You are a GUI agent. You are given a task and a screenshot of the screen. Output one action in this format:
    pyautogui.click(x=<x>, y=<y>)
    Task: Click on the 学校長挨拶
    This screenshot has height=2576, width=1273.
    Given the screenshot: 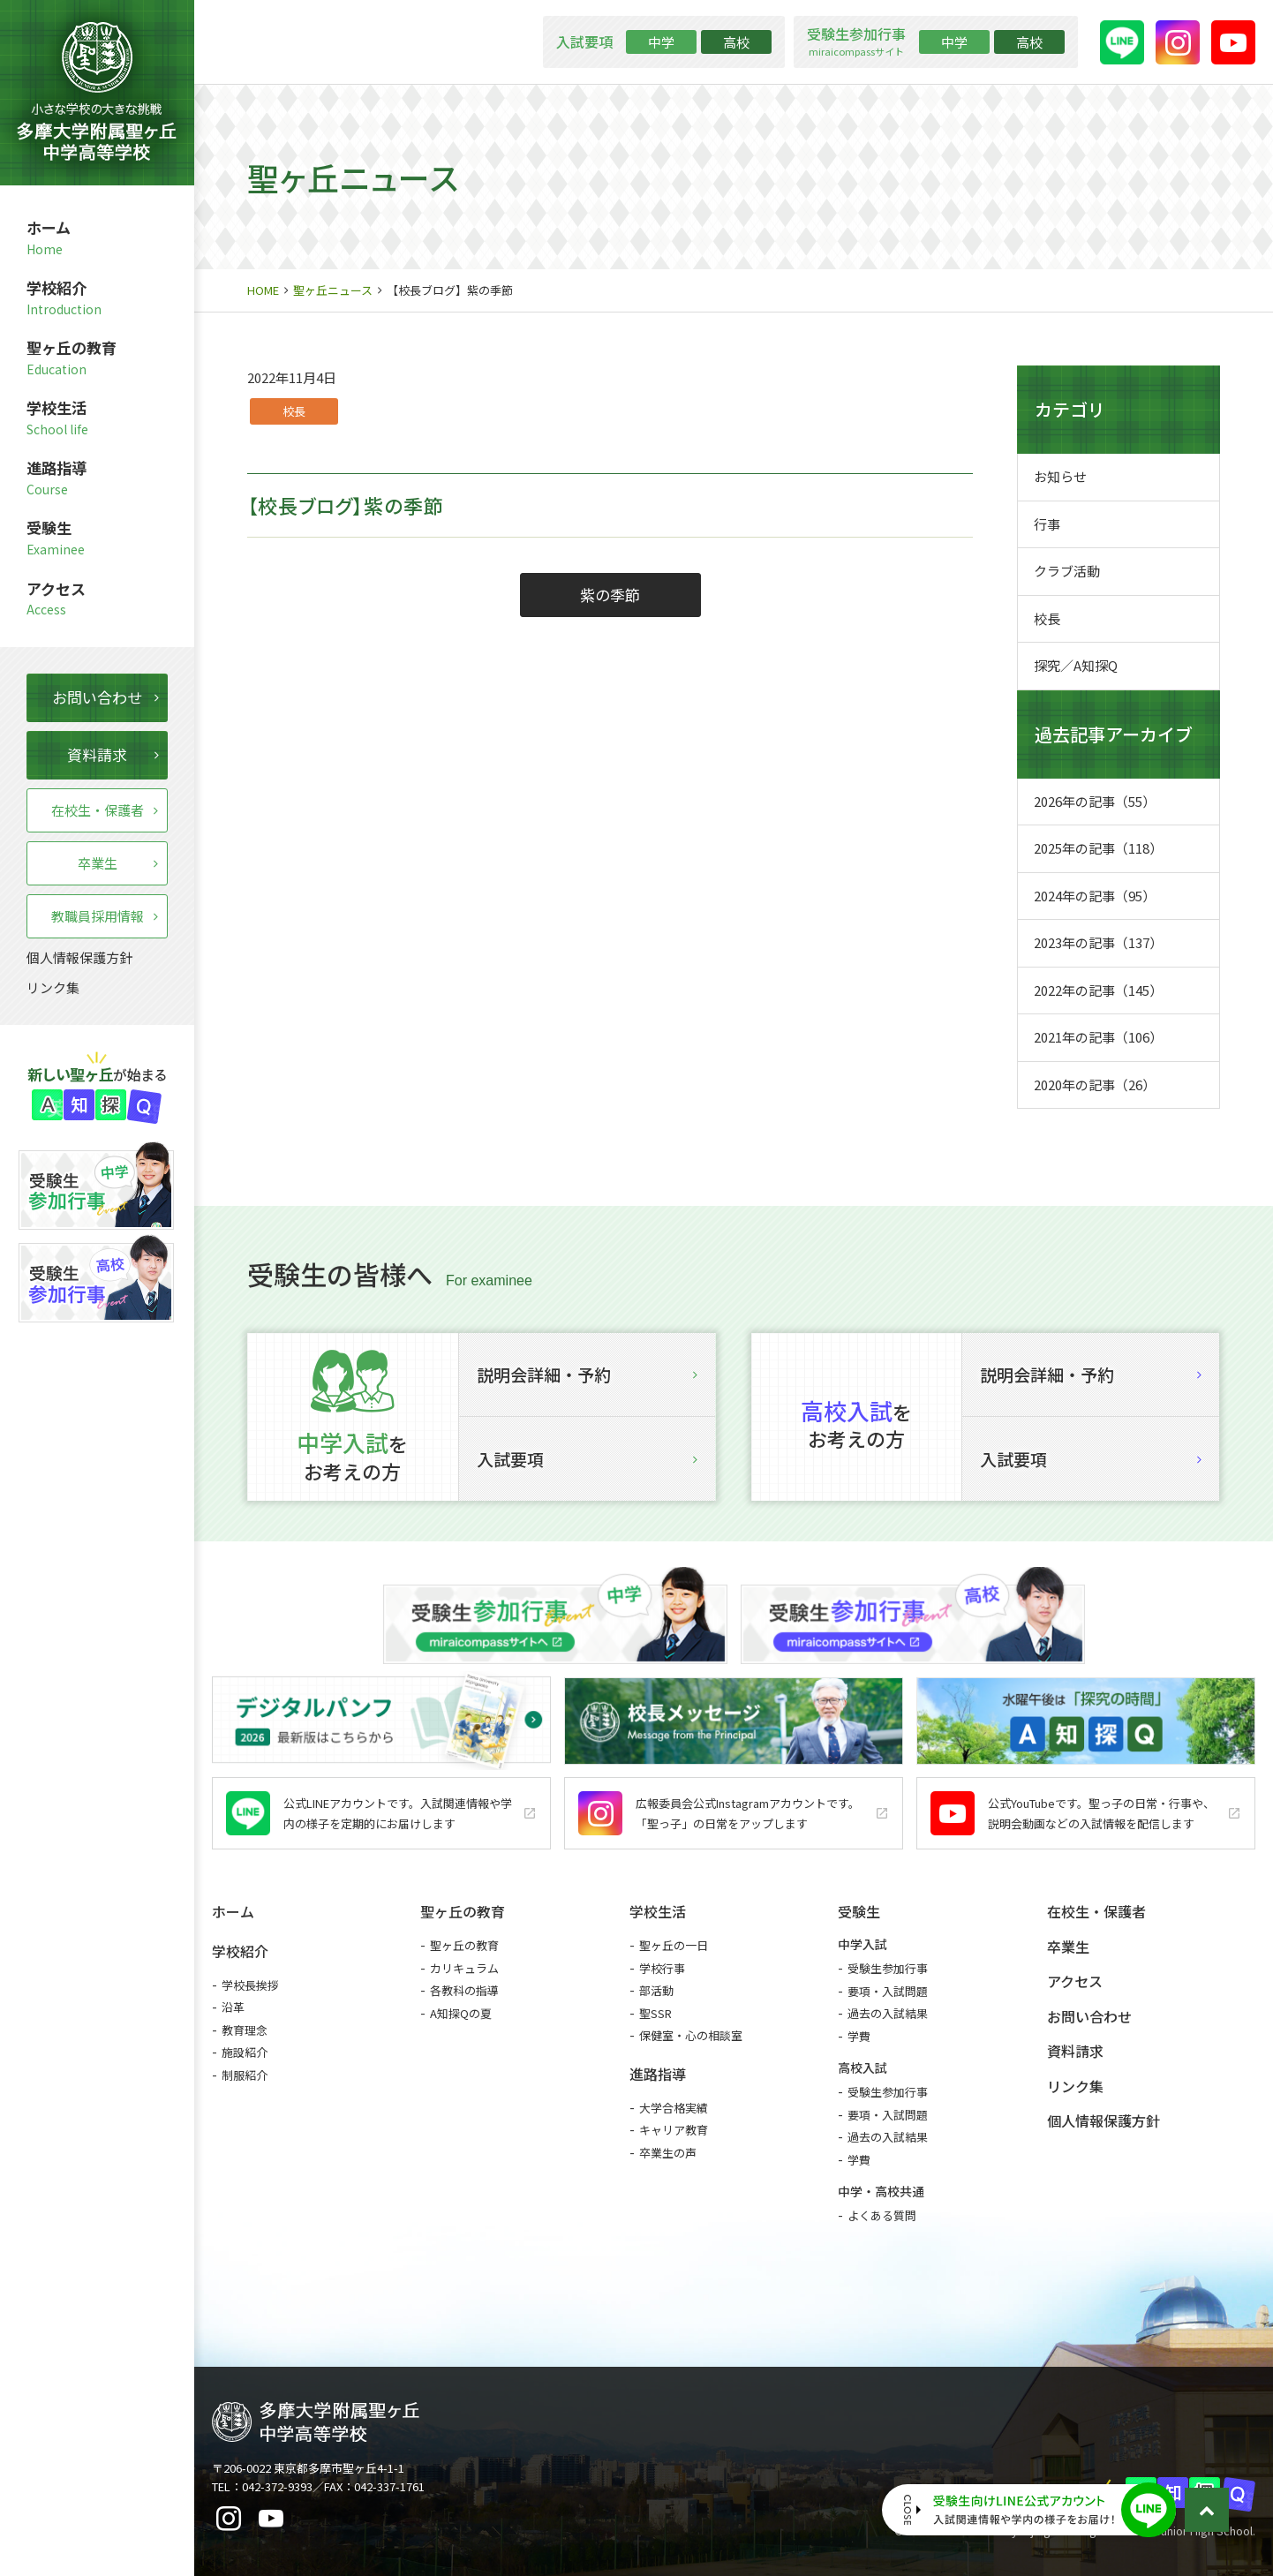 What is the action you would take?
    pyautogui.click(x=250, y=1985)
    